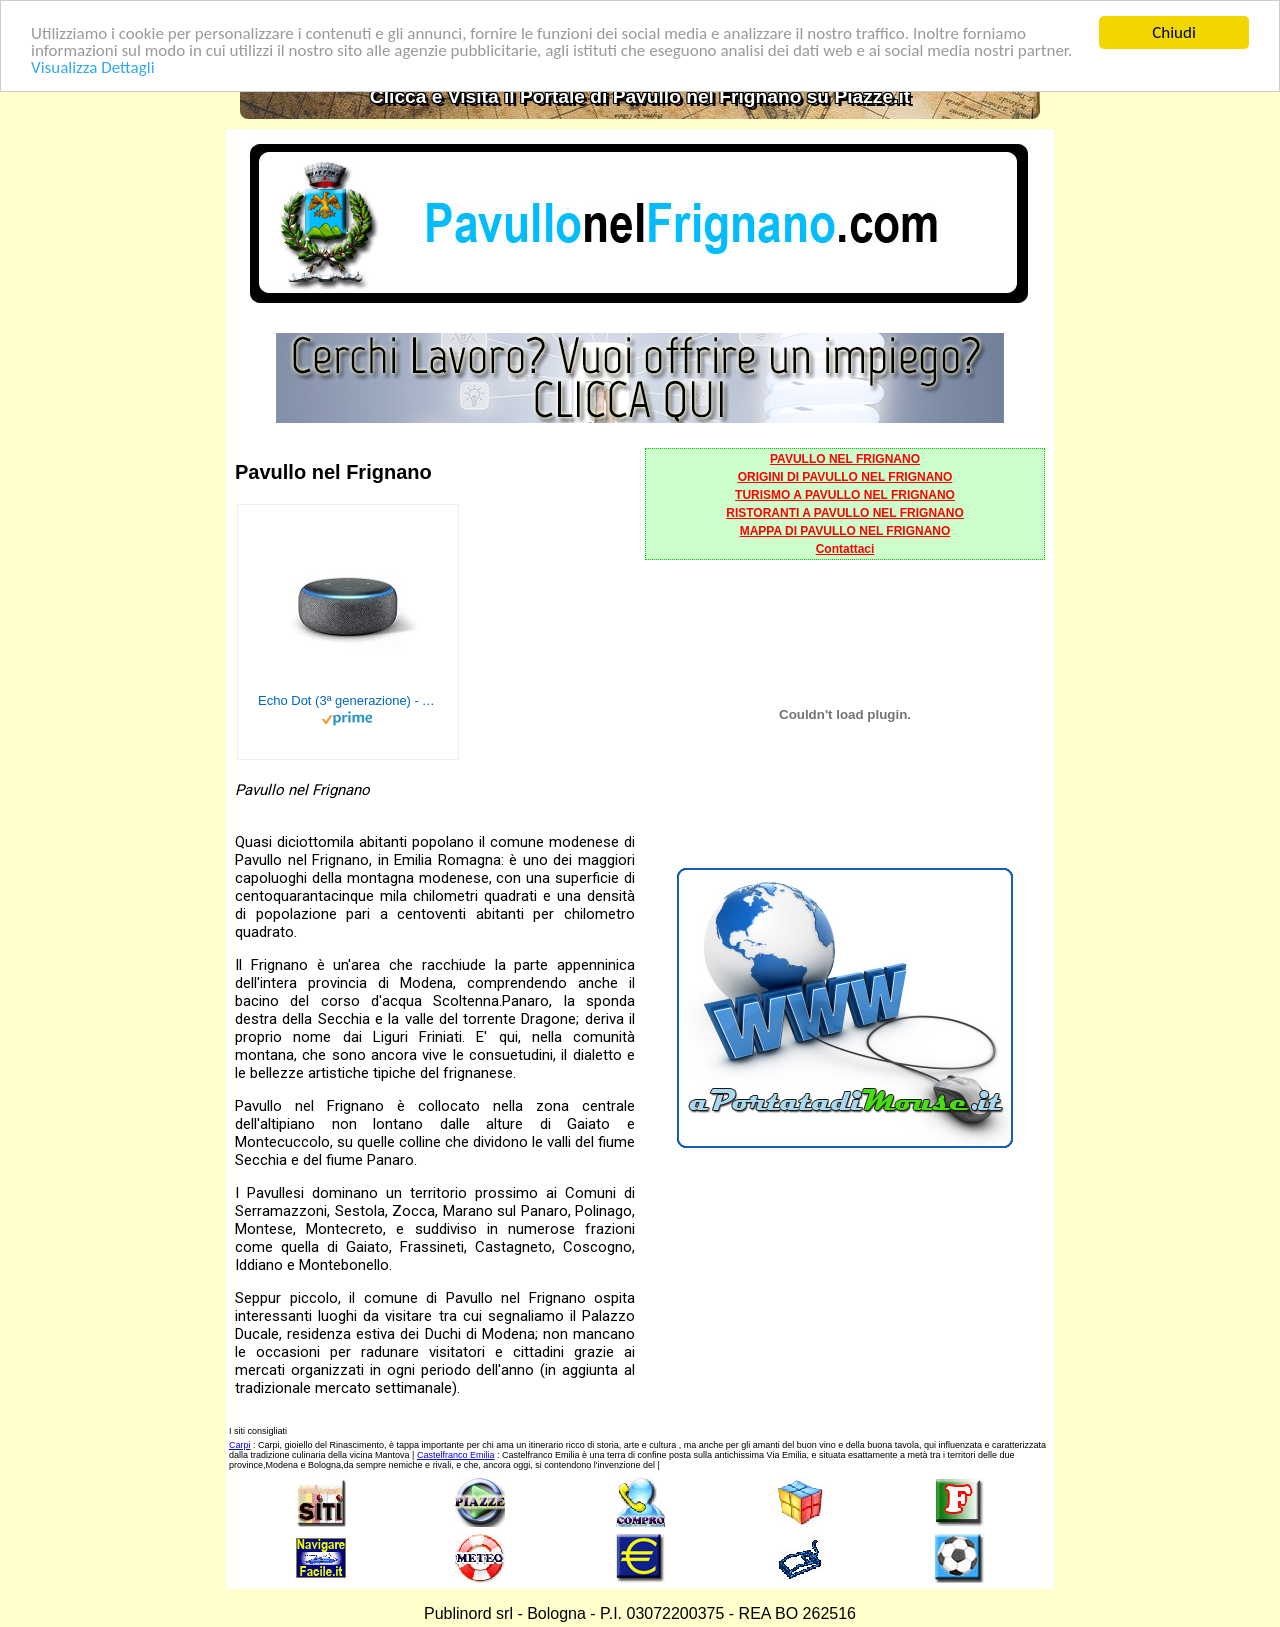 The width and height of the screenshot is (1280, 1627). I want to click on TURISMO A PAVULLO NEL FRIGNANO, so click(845, 495).